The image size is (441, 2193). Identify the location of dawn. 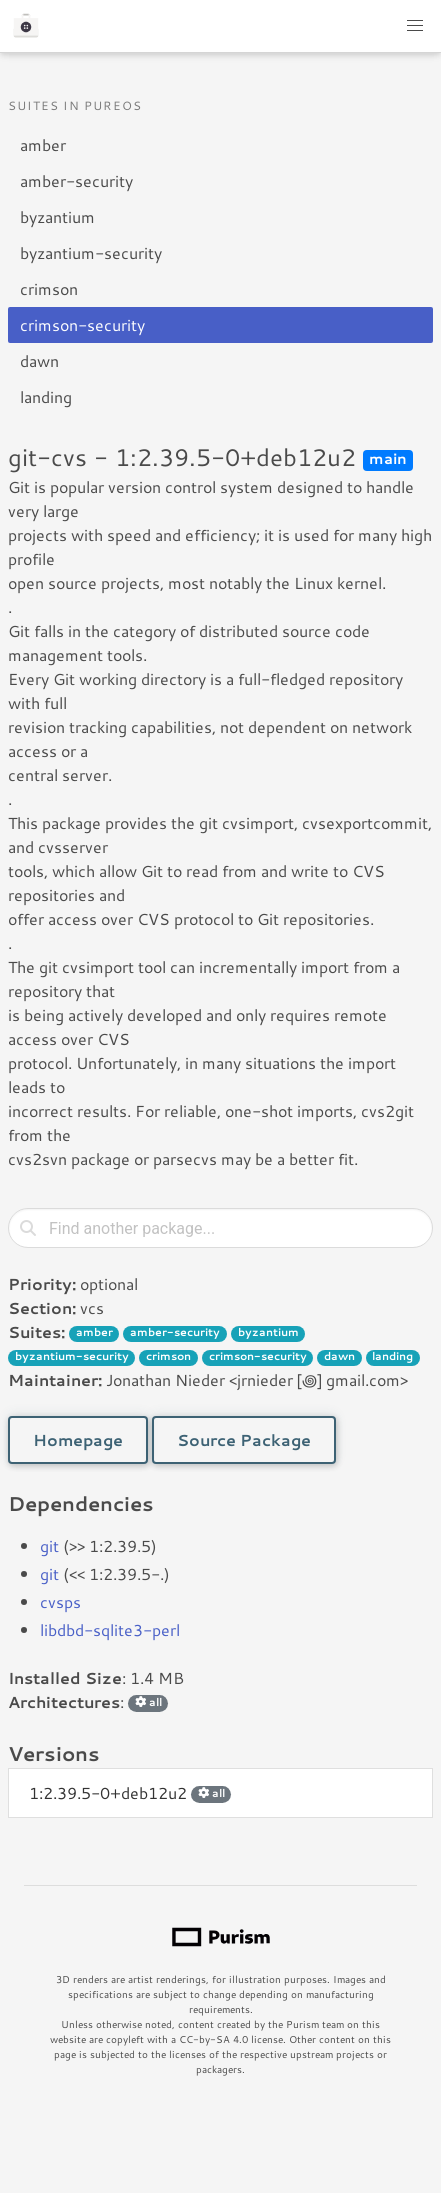
(39, 360).